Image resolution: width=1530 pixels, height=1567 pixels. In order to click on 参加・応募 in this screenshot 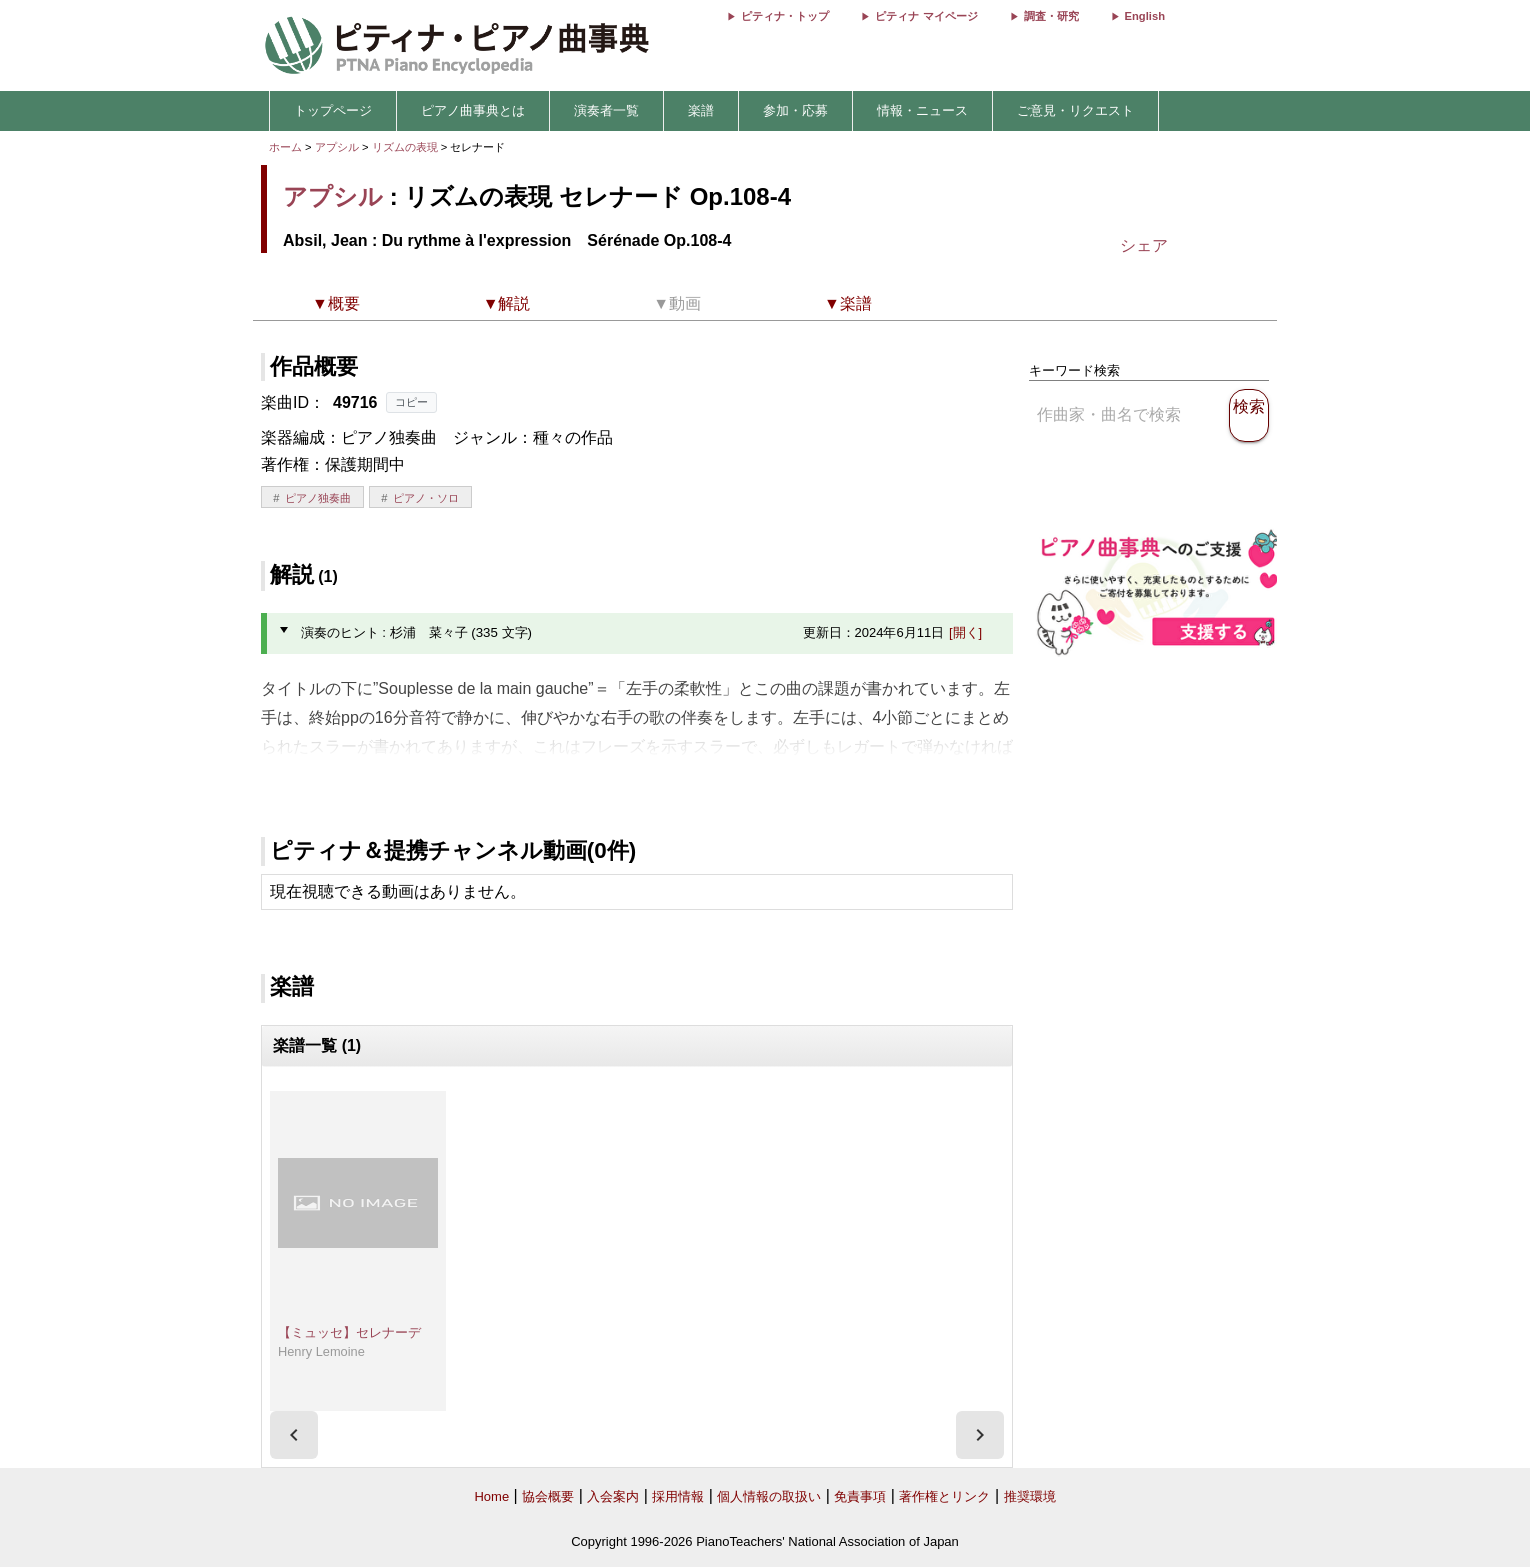, I will do `click(795, 110)`.